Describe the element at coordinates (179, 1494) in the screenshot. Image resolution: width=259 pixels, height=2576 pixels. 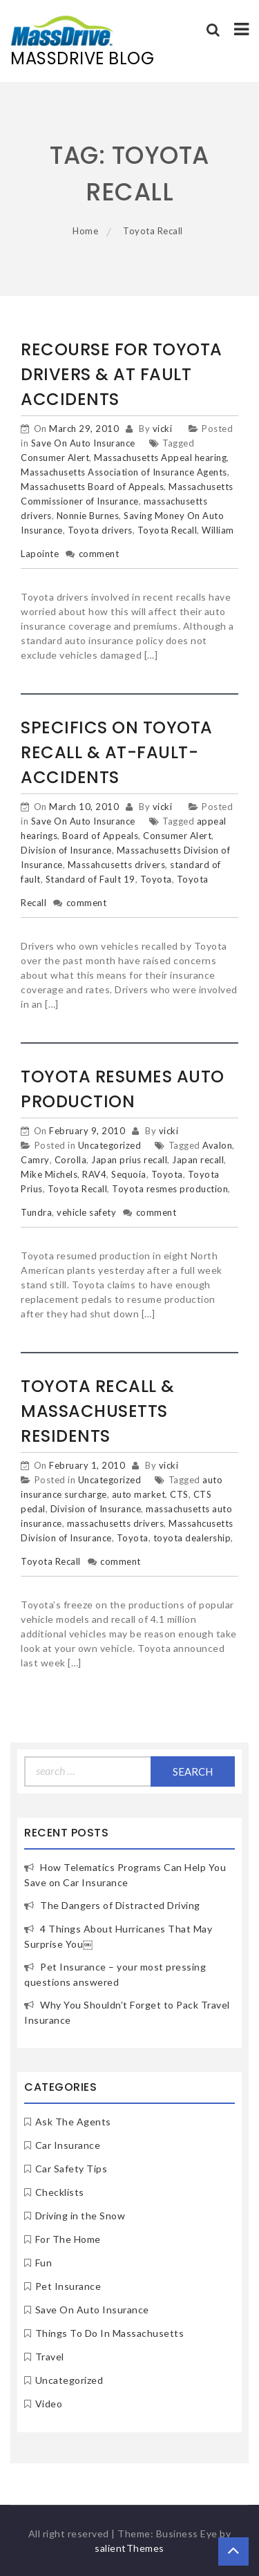
I see `CTS` at that location.